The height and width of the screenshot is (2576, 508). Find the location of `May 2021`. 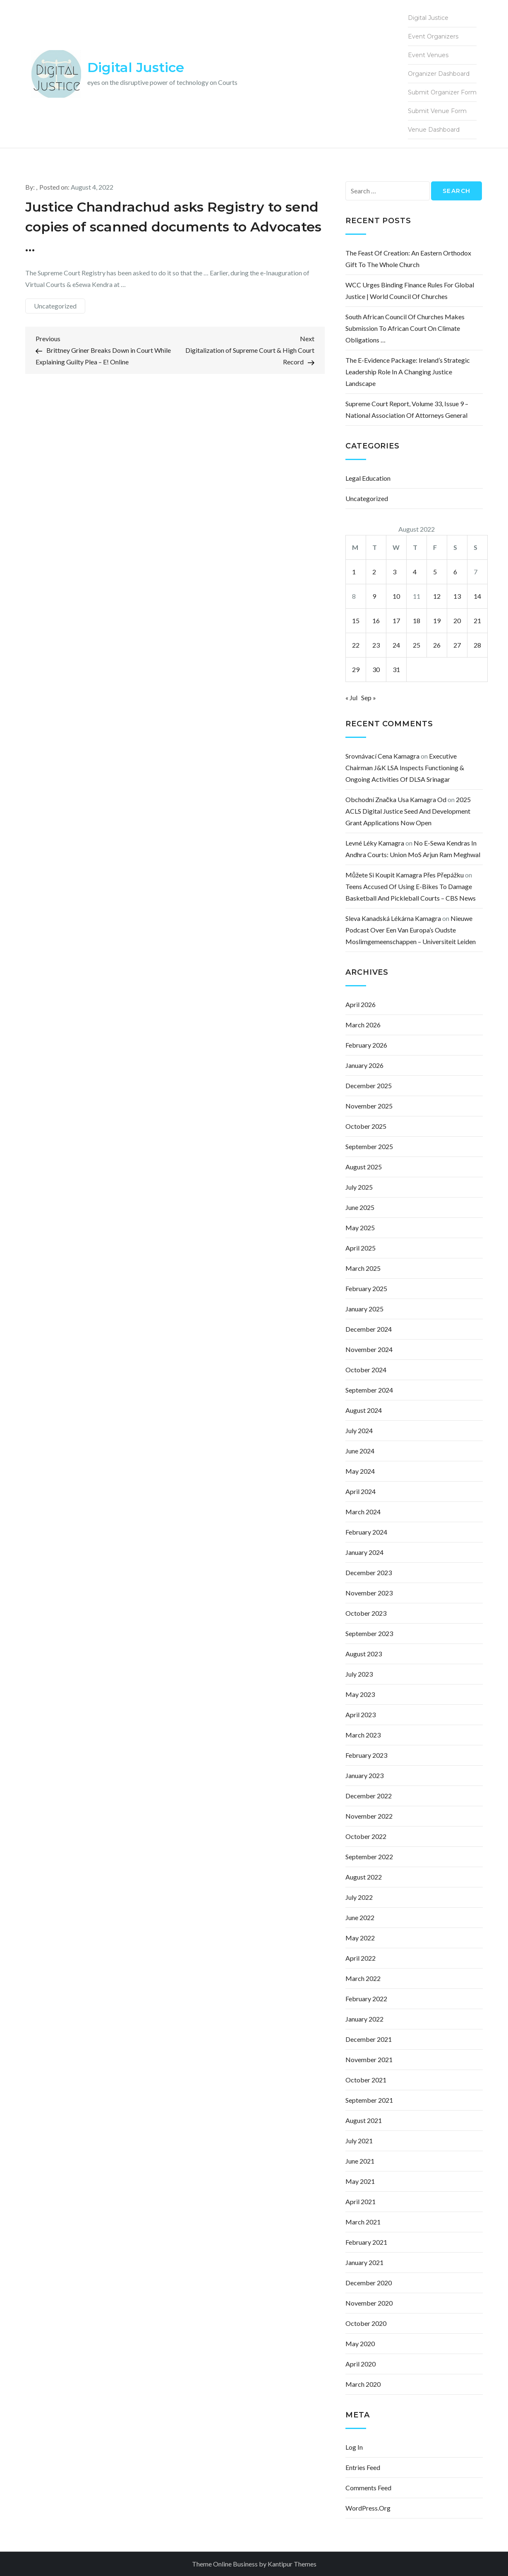

May 2021 is located at coordinates (360, 2181).